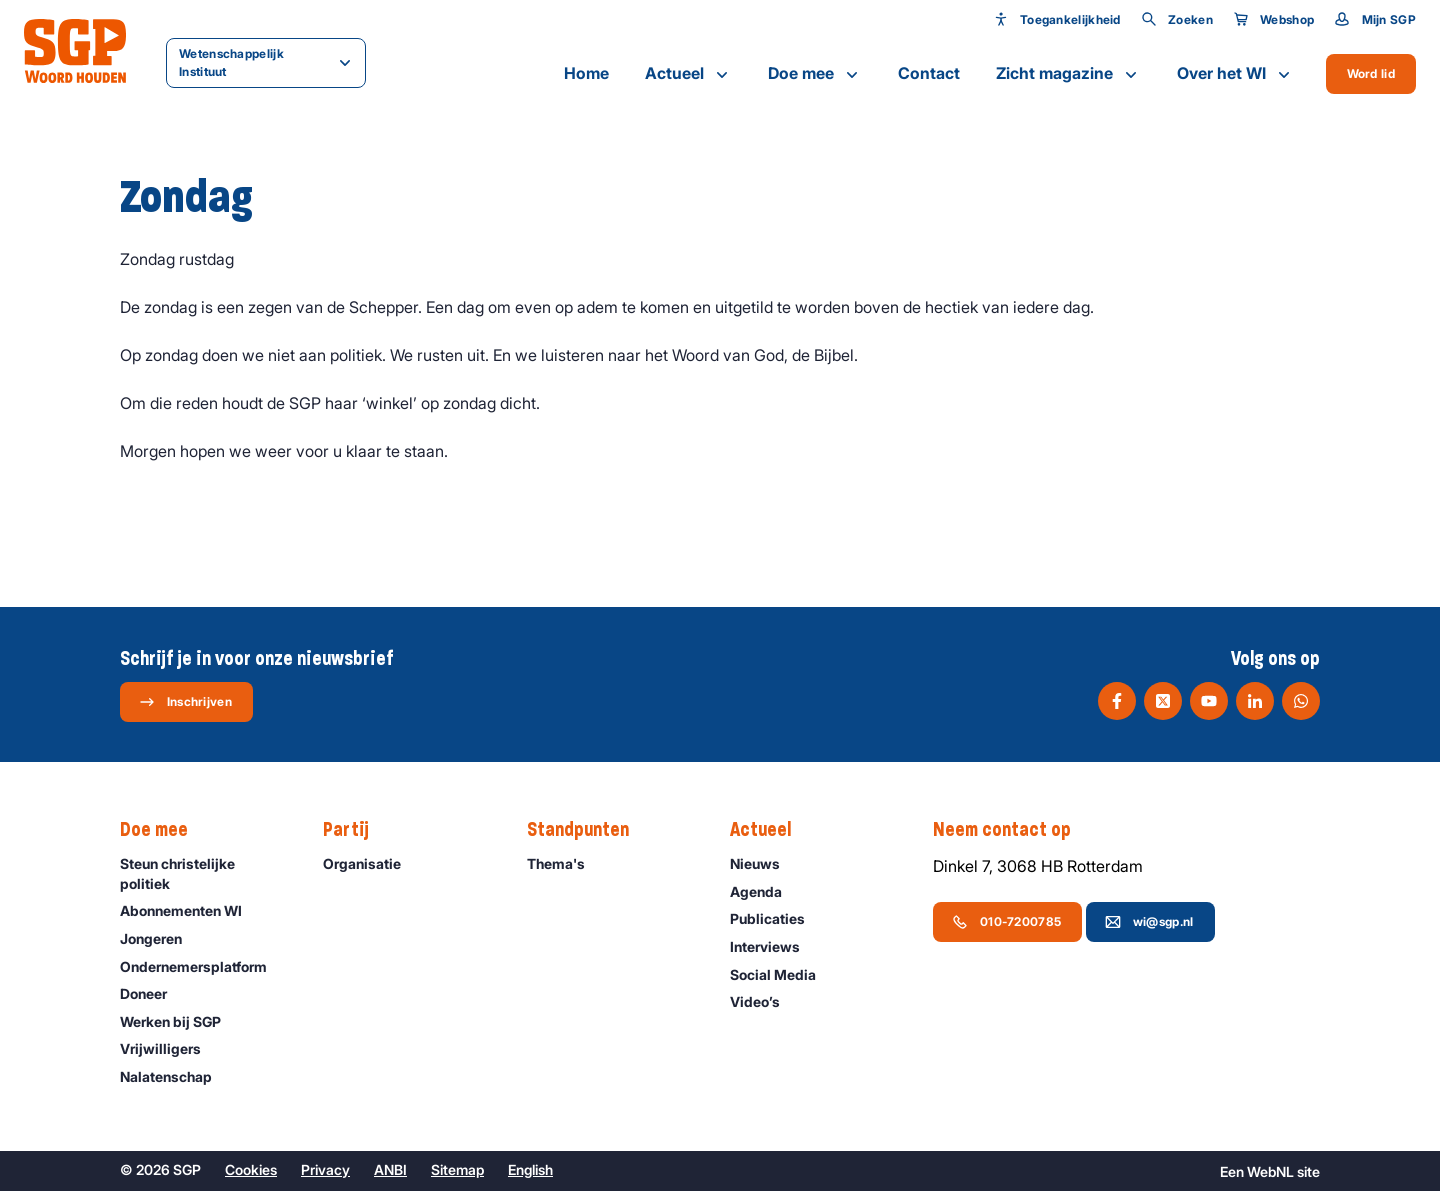 This screenshot has width=1440, height=1191. What do you see at coordinates (160, 938) in the screenshot?
I see `Jongeren` at bounding box center [160, 938].